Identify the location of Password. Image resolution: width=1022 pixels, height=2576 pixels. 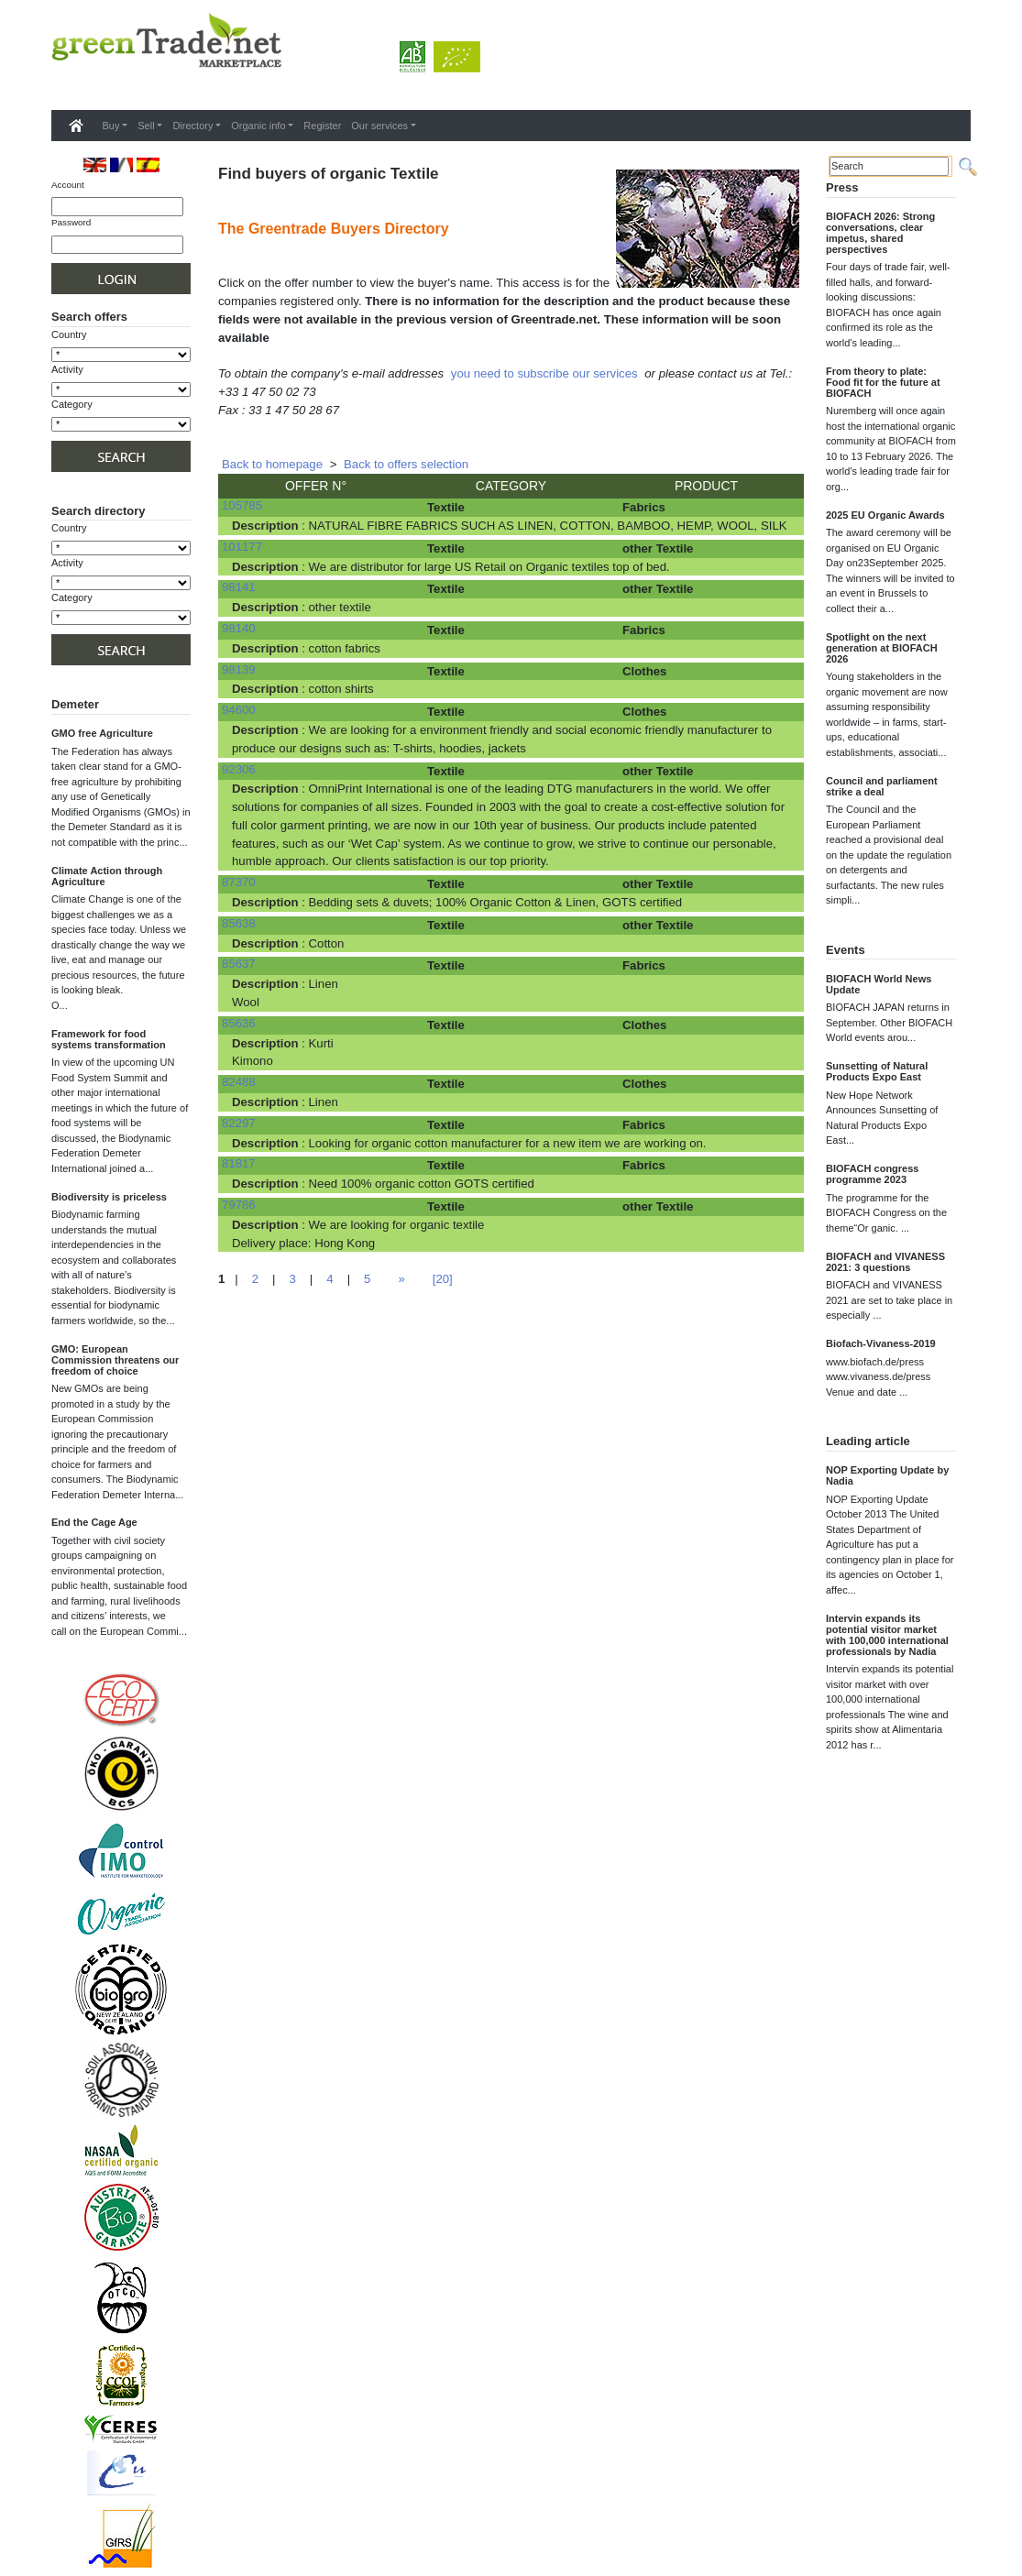
(71, 222).